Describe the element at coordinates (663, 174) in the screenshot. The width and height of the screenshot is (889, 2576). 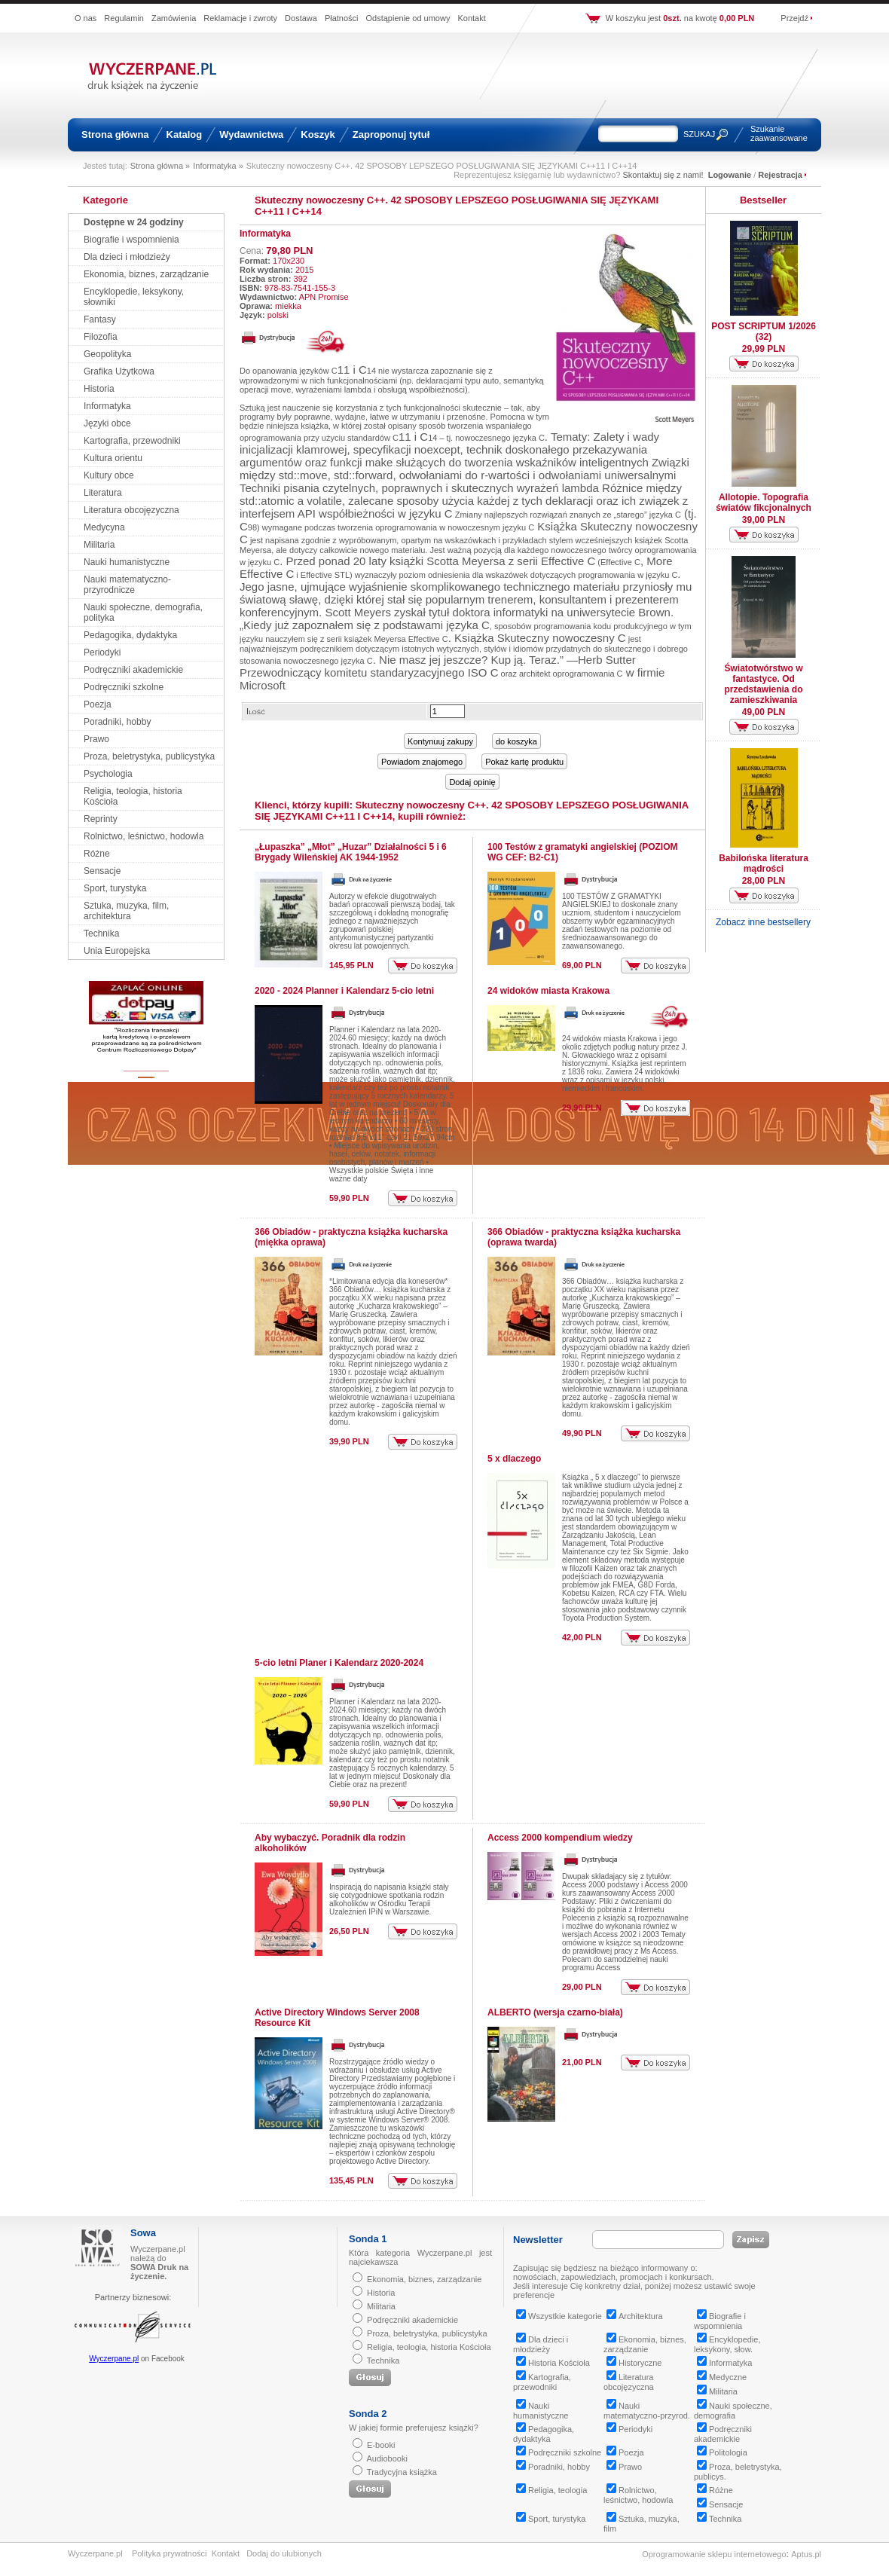
I see `Skontaktuj się z nami!` at that location.